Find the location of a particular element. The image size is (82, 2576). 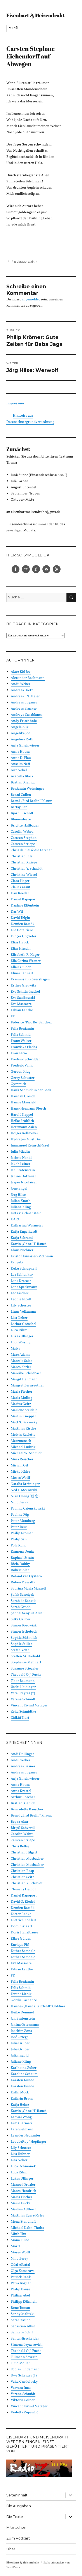

Heike Demmel is located at coordinates (22, 2012).